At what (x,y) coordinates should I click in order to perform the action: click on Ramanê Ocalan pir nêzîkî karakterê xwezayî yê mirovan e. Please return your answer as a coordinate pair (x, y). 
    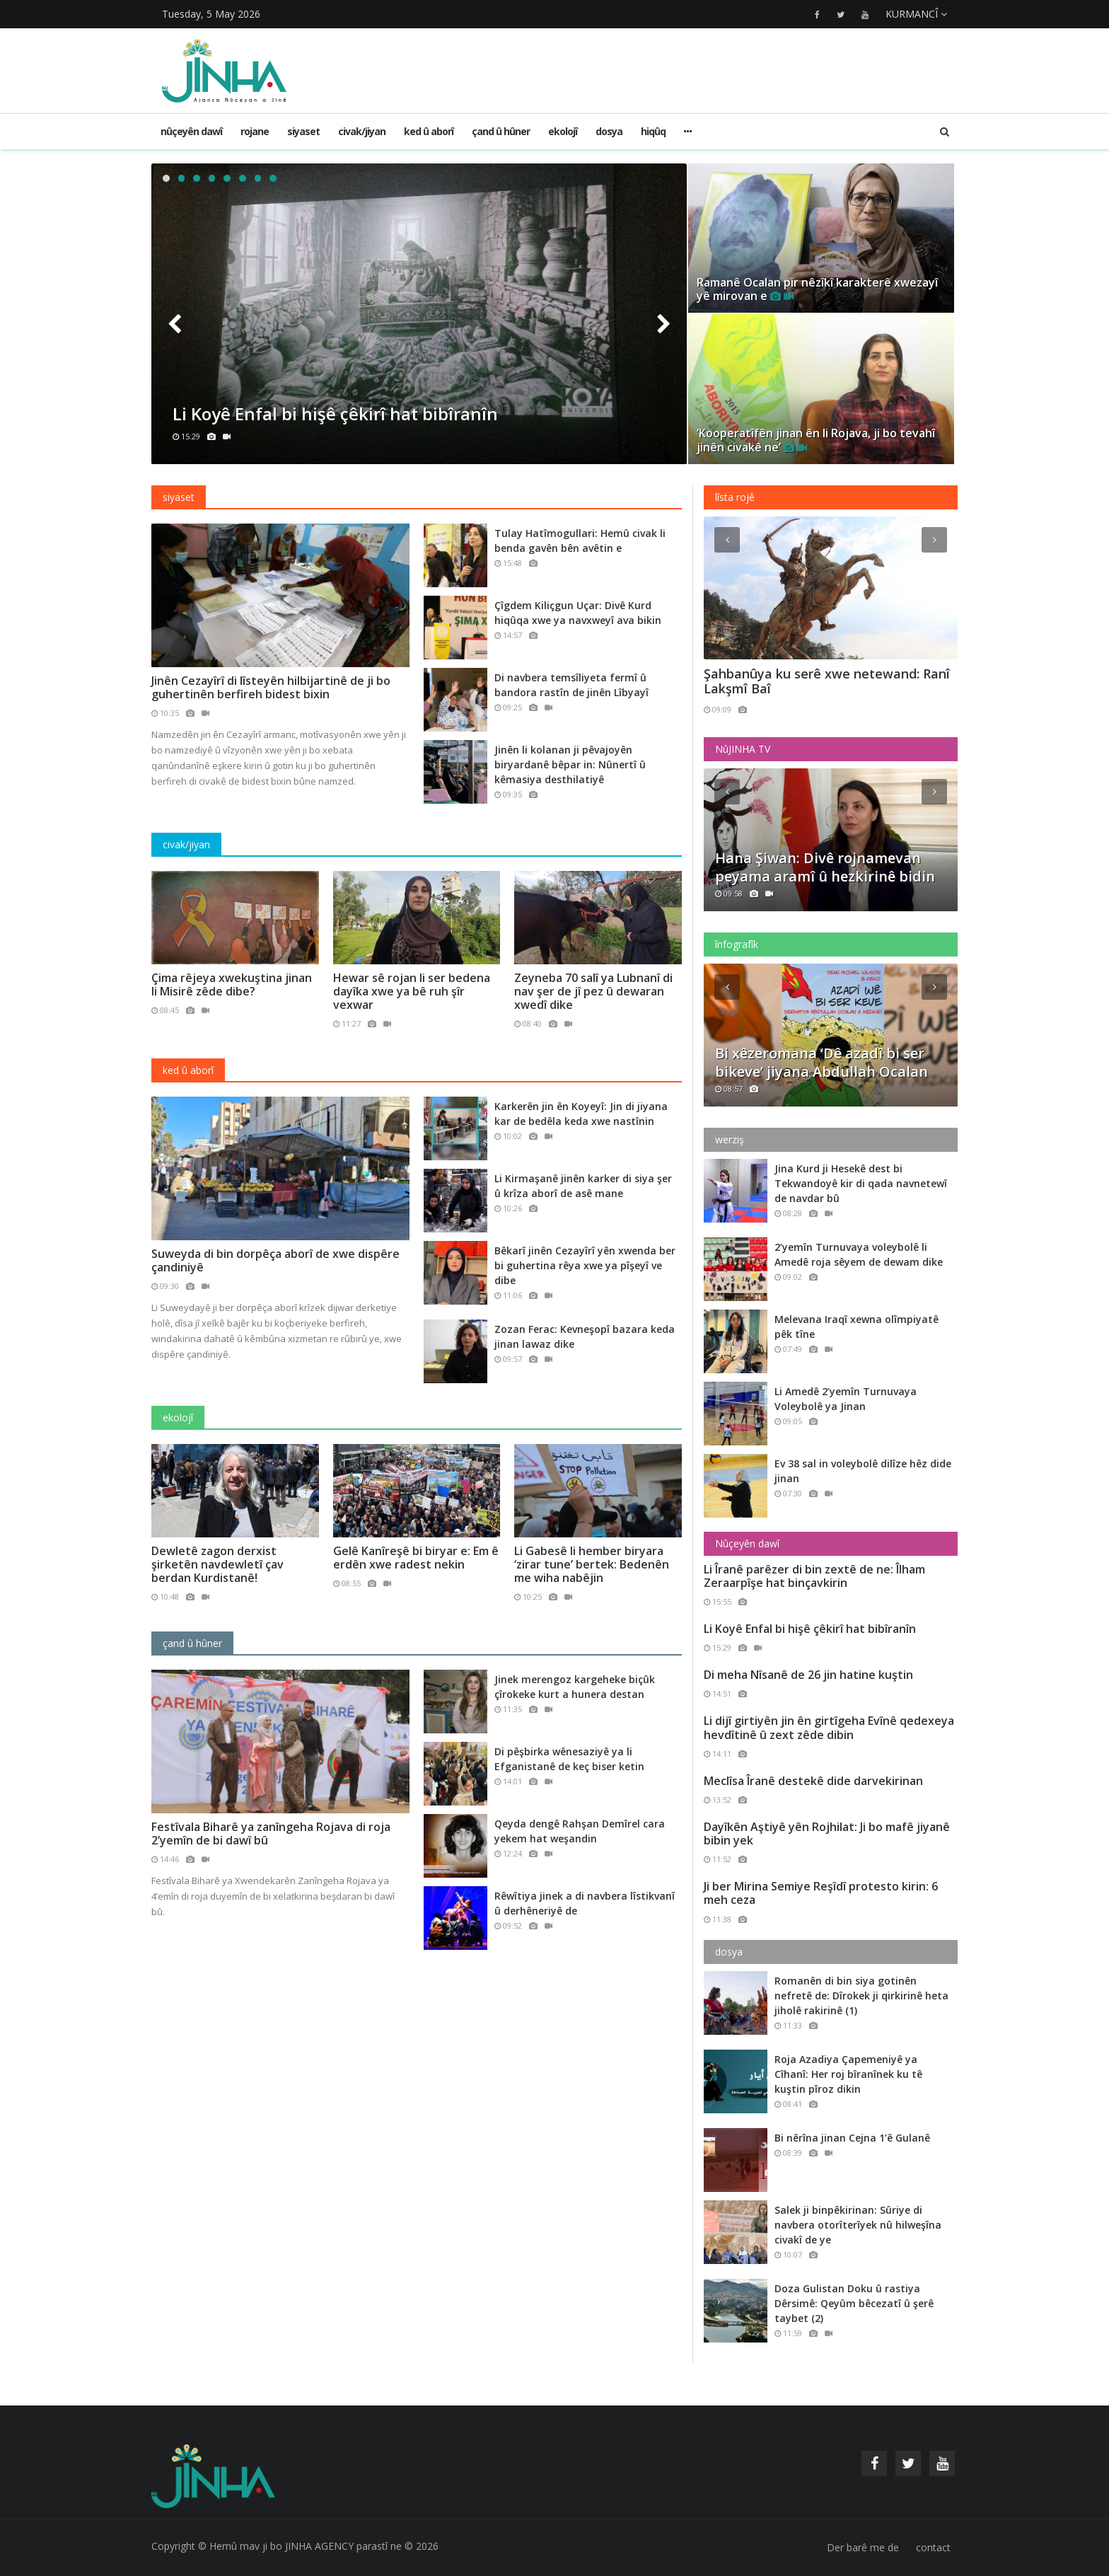
    Looking at the image, I should click on (817, 289).